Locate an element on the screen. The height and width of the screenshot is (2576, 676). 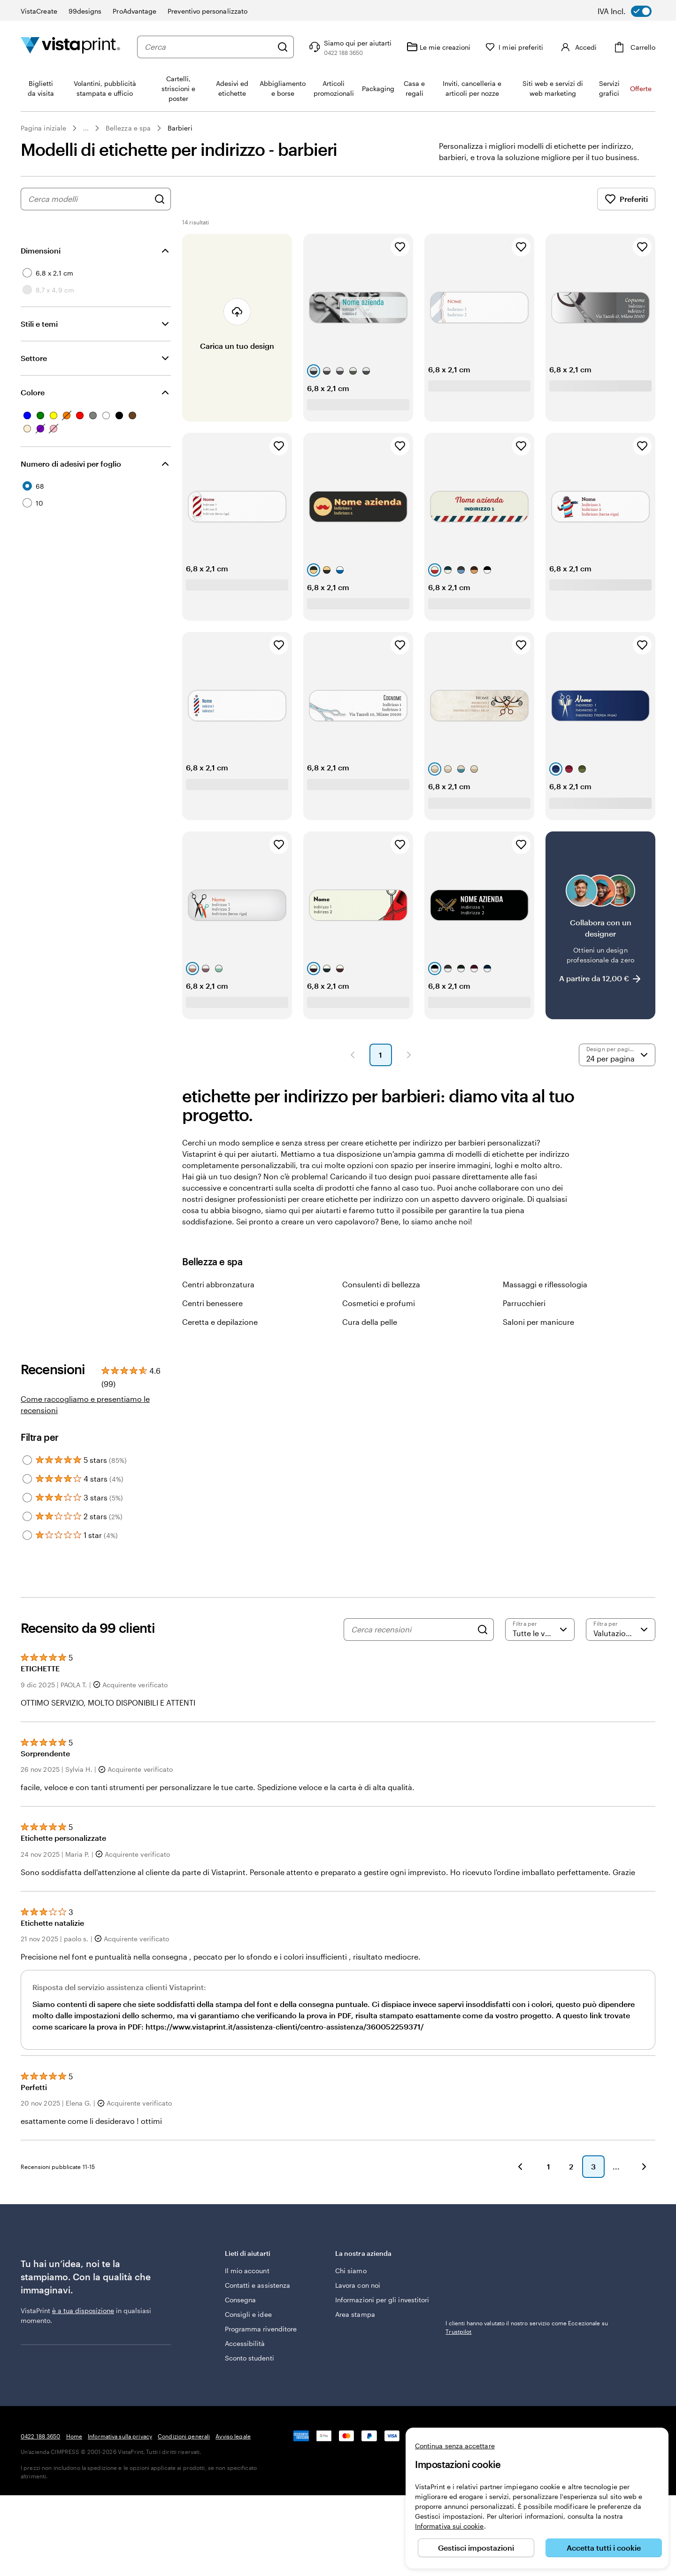
Continua senza accettare is located at coordinates (455, 2446).